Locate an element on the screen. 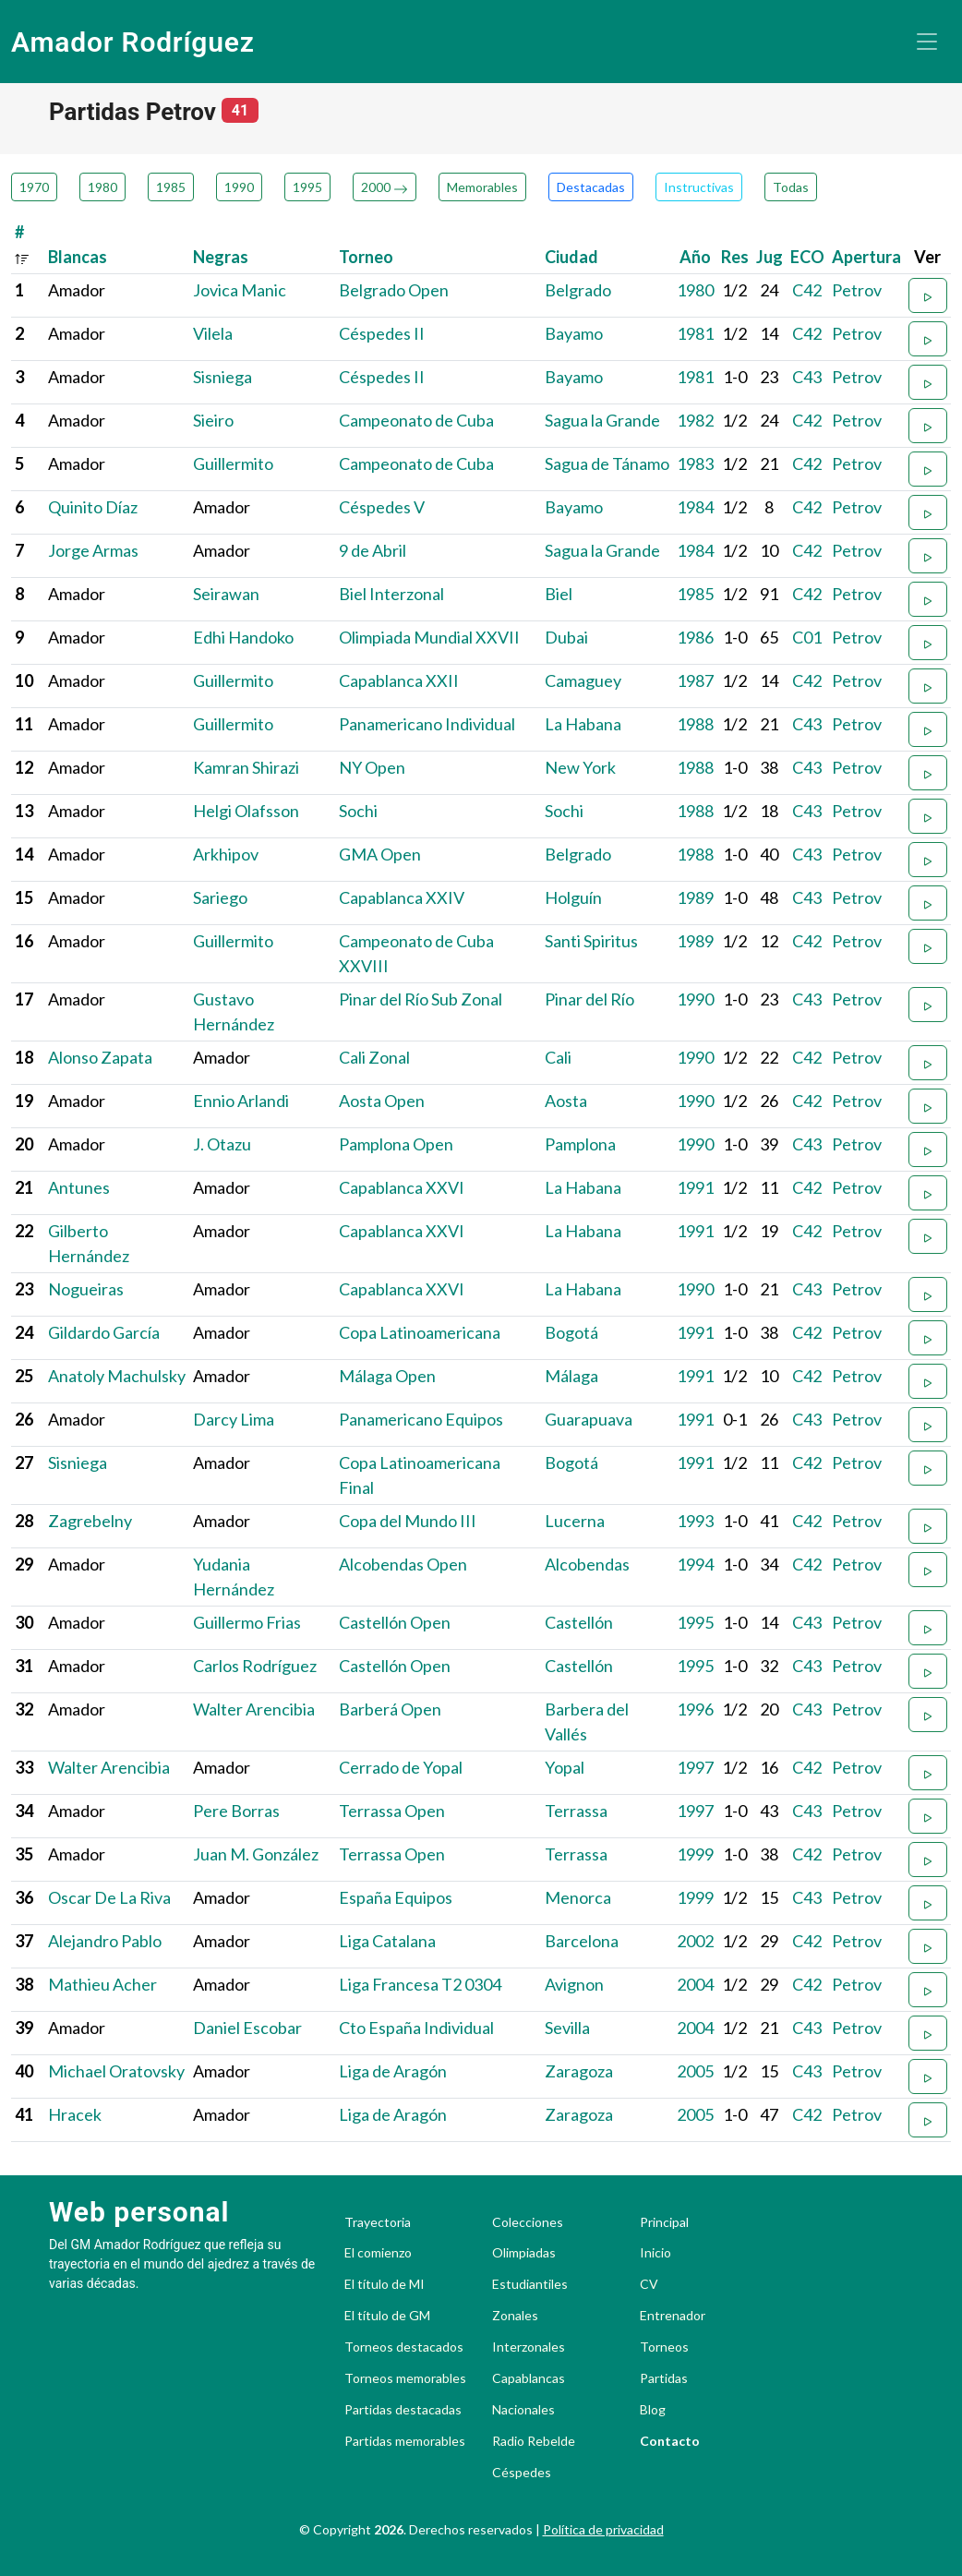 This screenshot has width=962, height=2576. Interzonales is located at coordinates (528, 2347).